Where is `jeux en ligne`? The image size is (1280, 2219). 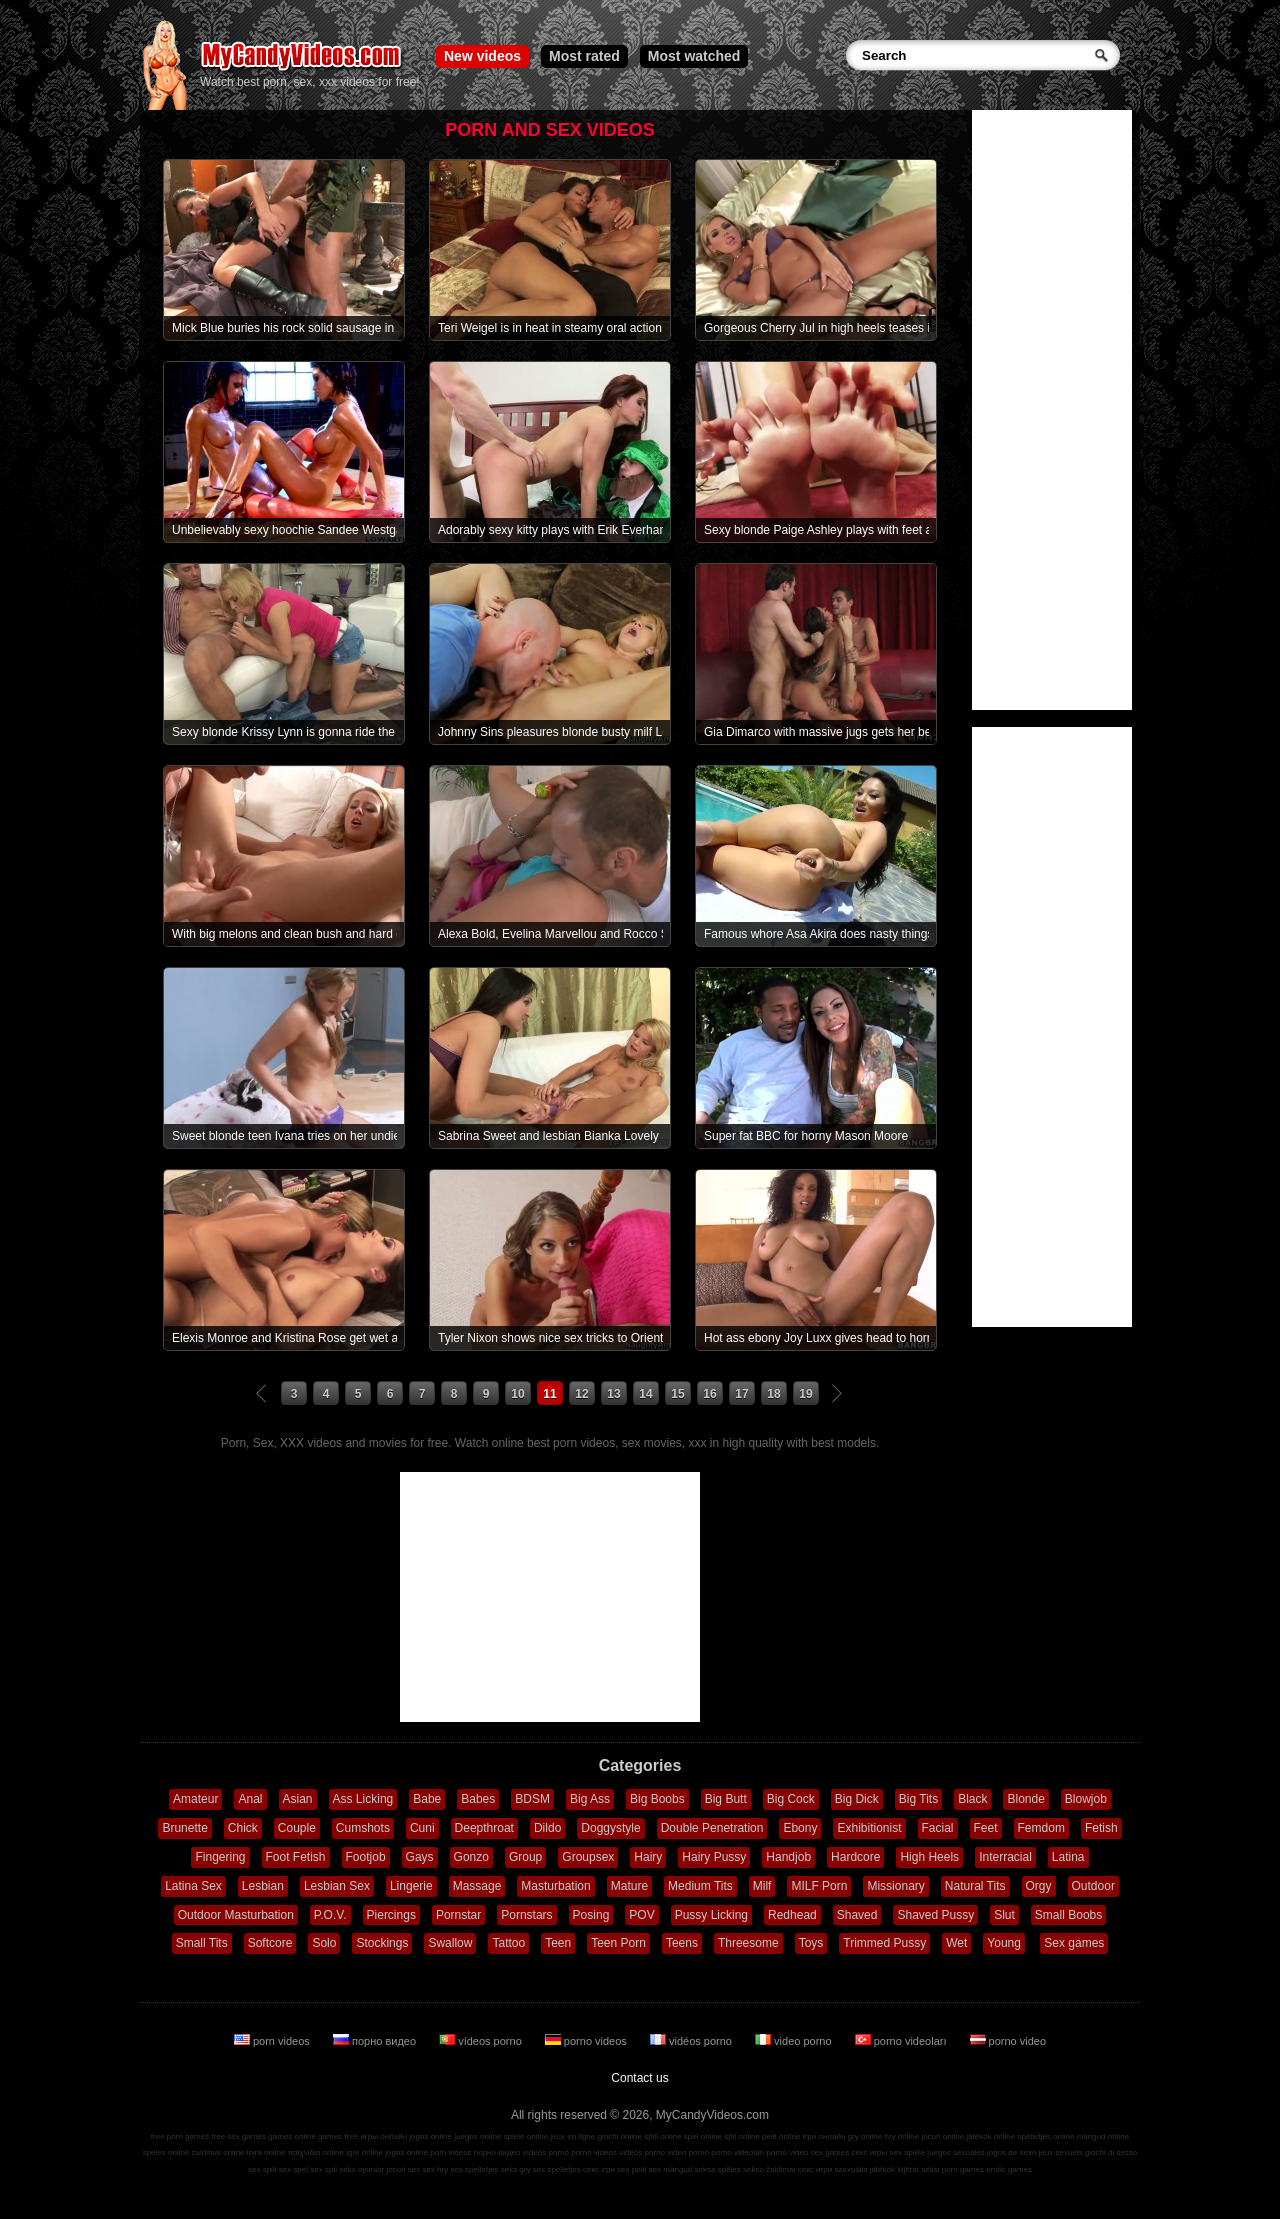
jeux en ligne is located at coordinates (572, 2136).